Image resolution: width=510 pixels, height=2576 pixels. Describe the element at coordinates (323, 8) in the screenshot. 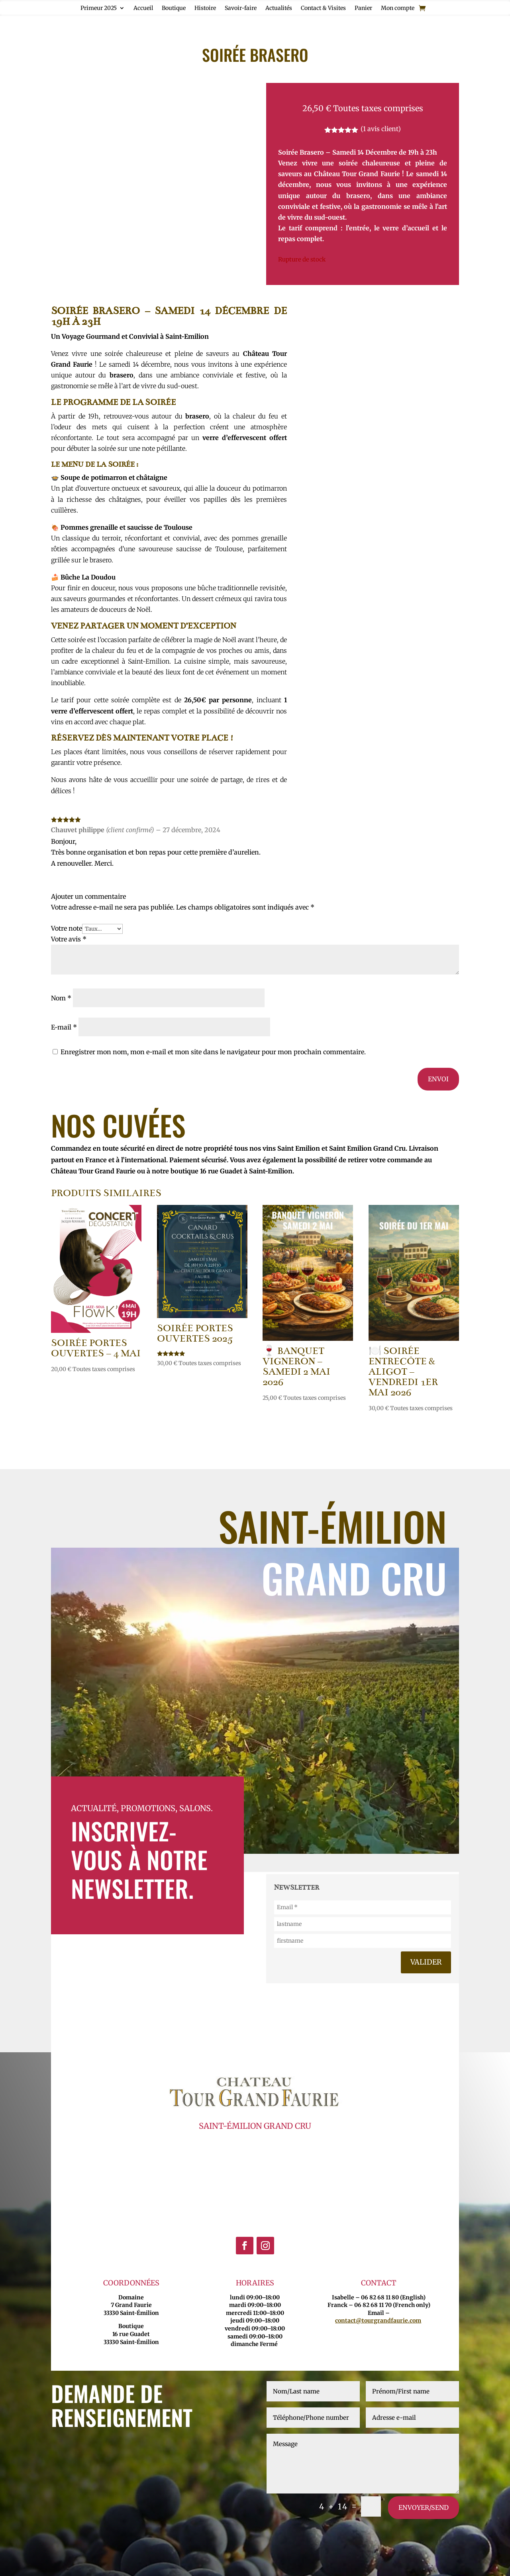

I see `Contact & Visites` at that location.